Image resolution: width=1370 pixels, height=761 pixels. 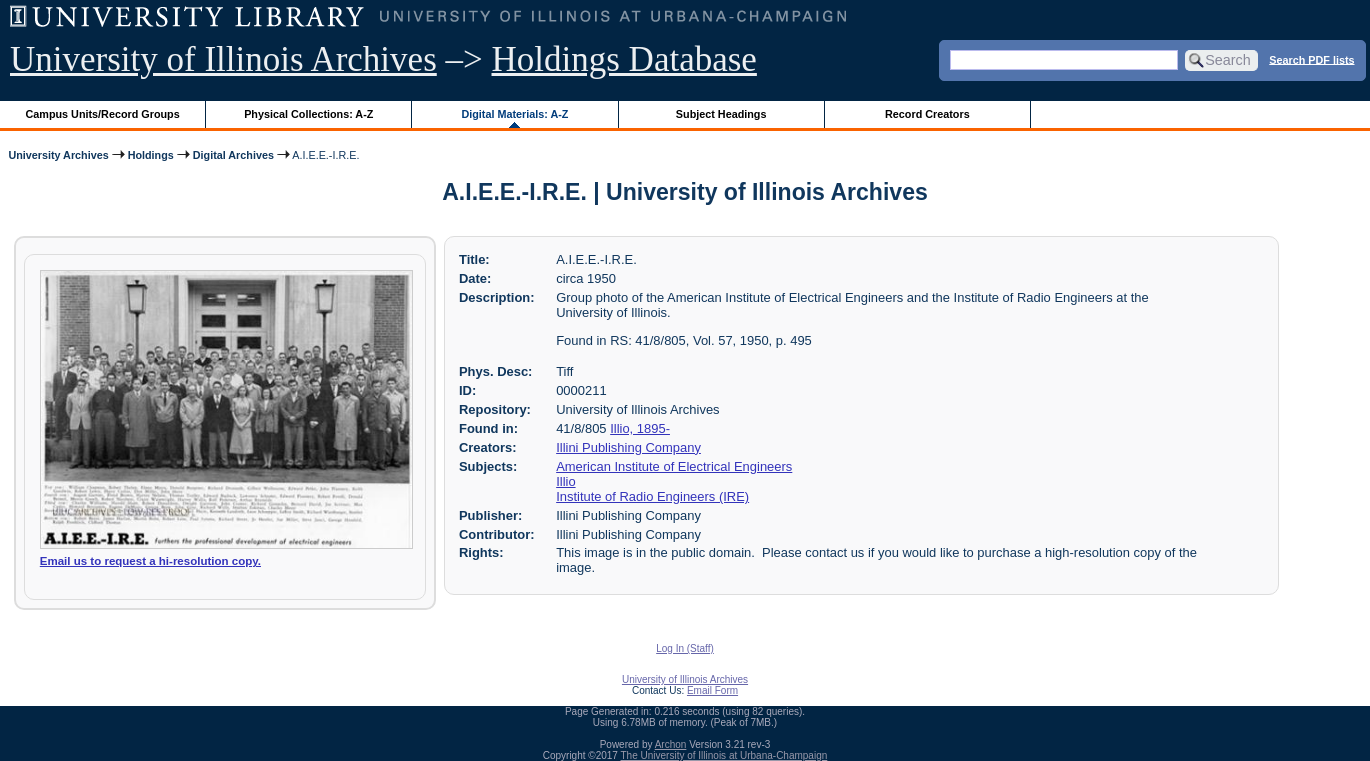 What do you see at coordinates (640, 428) in the screenshot?
I see `Illio, 1895-` at bounding box center [640, 428].